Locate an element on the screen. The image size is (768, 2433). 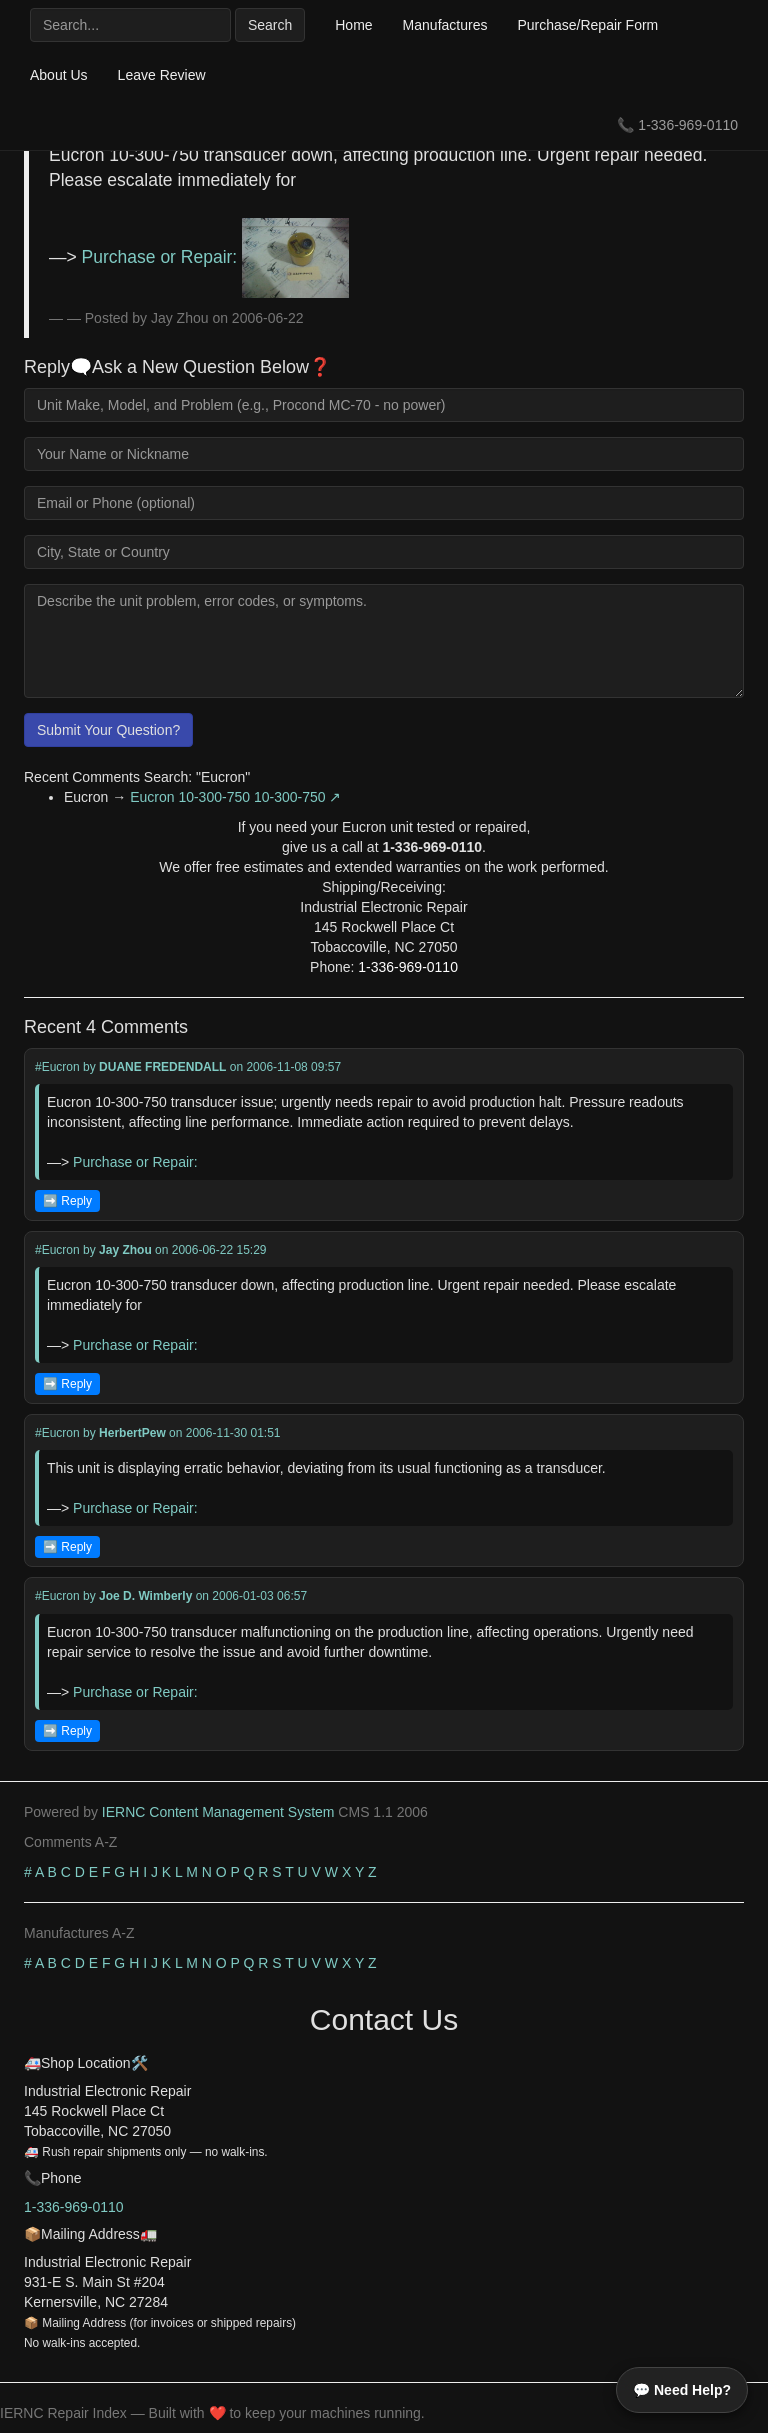
Jay Zhou is located at coordinates (125, 1250).